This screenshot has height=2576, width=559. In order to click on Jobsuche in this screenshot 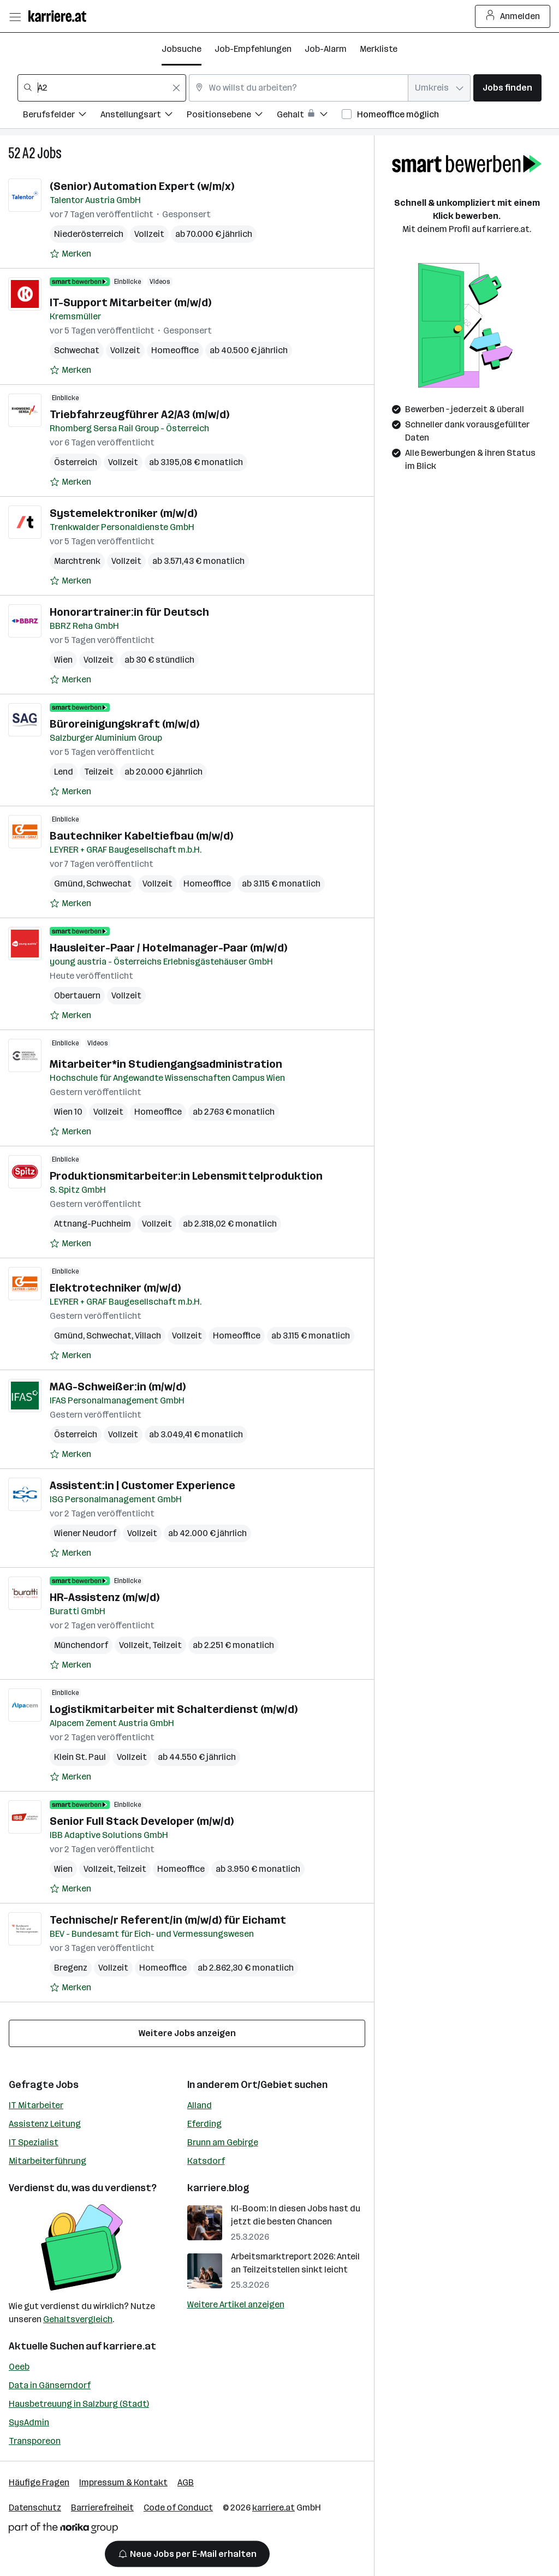, I will do `click(181, 49)`.